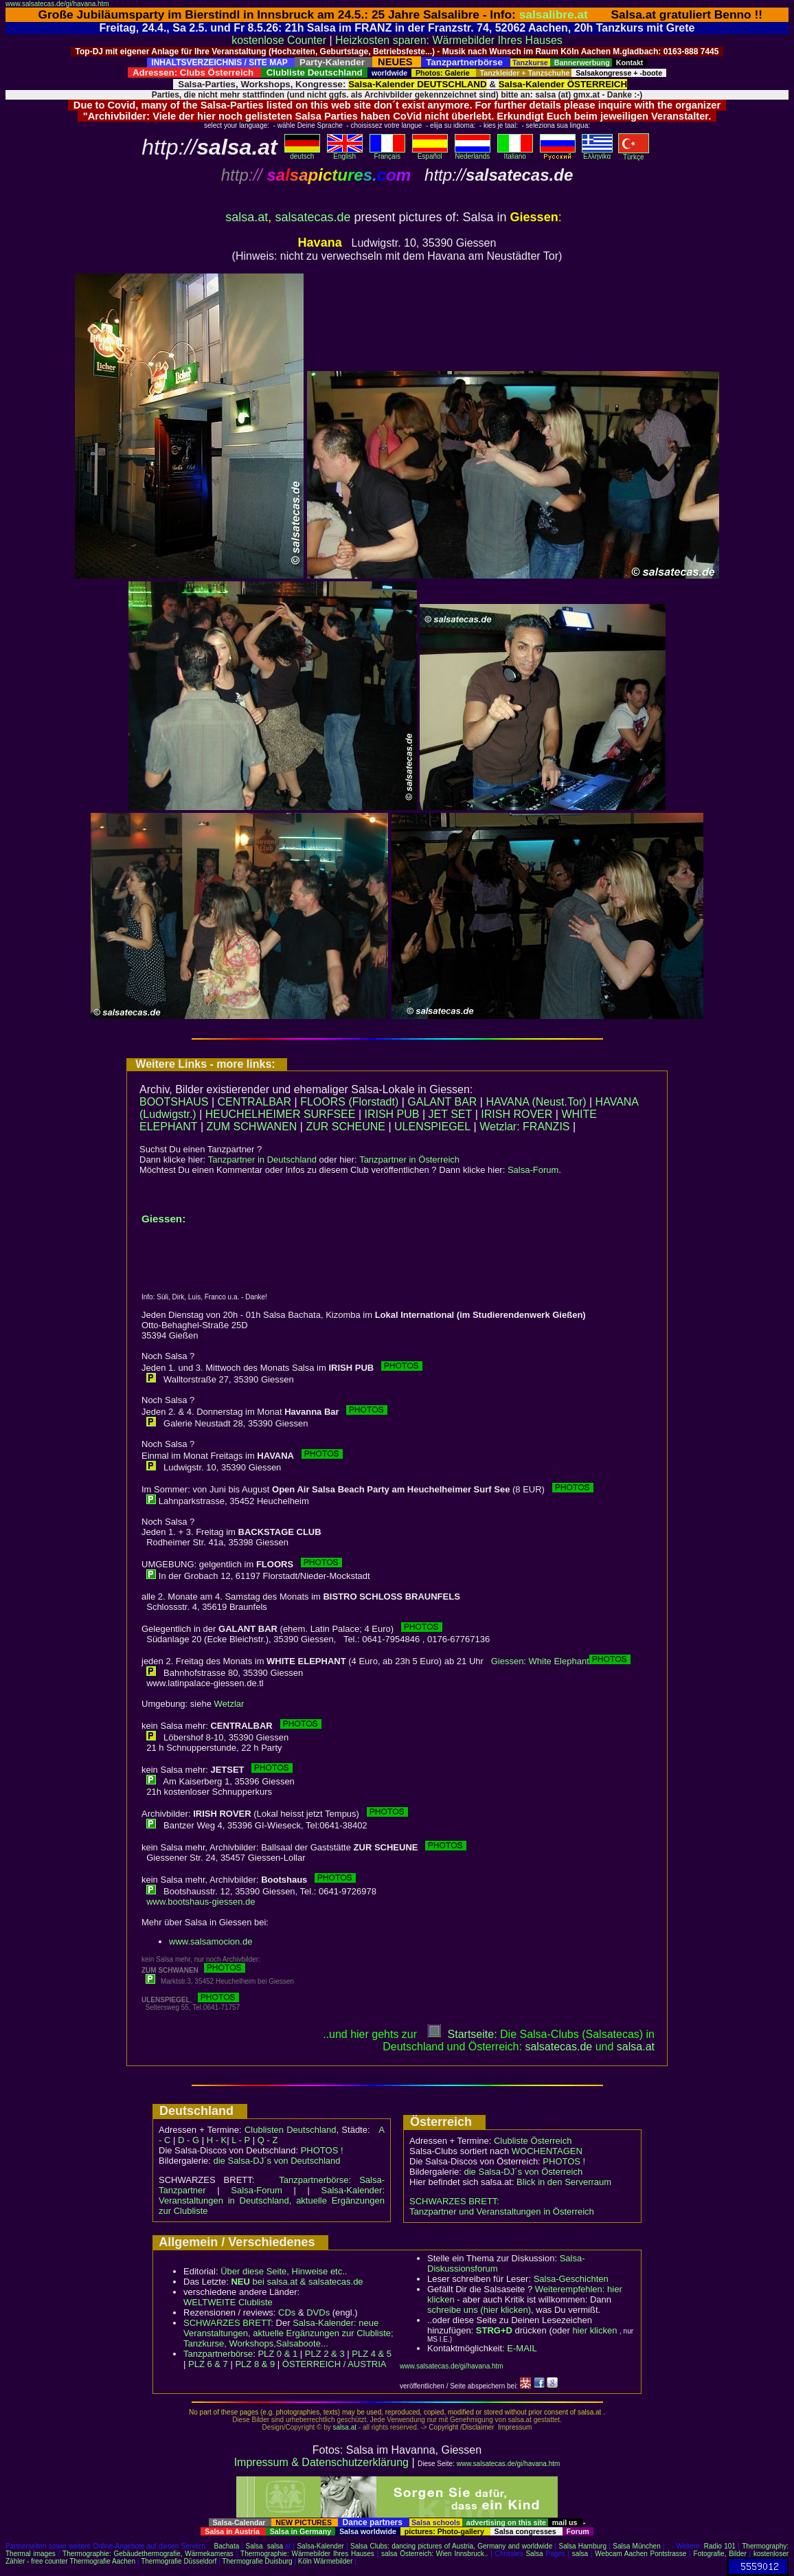  I want to click on Salsa-Kalender: neue Veranstaltungen, aktuelle Ergänzungen zur Clubliste; Tanzkurse, Workshops,Salsaboote..., so click(288, 2333).